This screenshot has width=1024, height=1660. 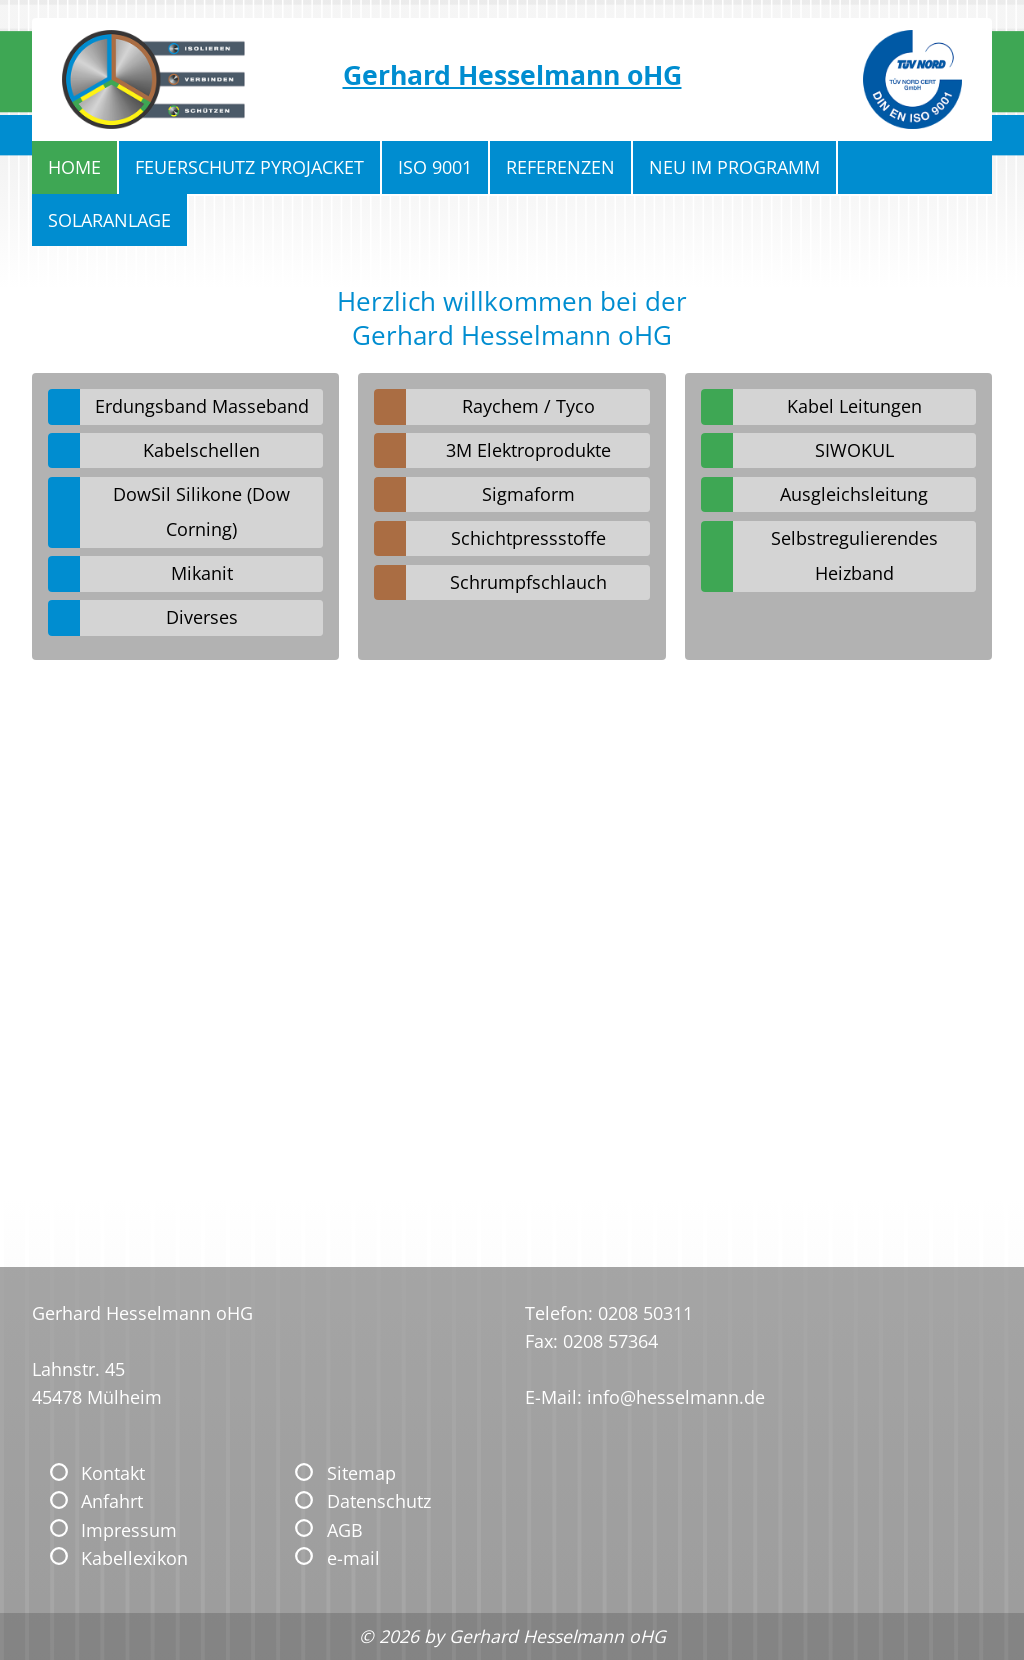 What do you see at coordinates (353, 1558) in the screenshot?
I see `e-mail` at bounding box center [353, 1558].